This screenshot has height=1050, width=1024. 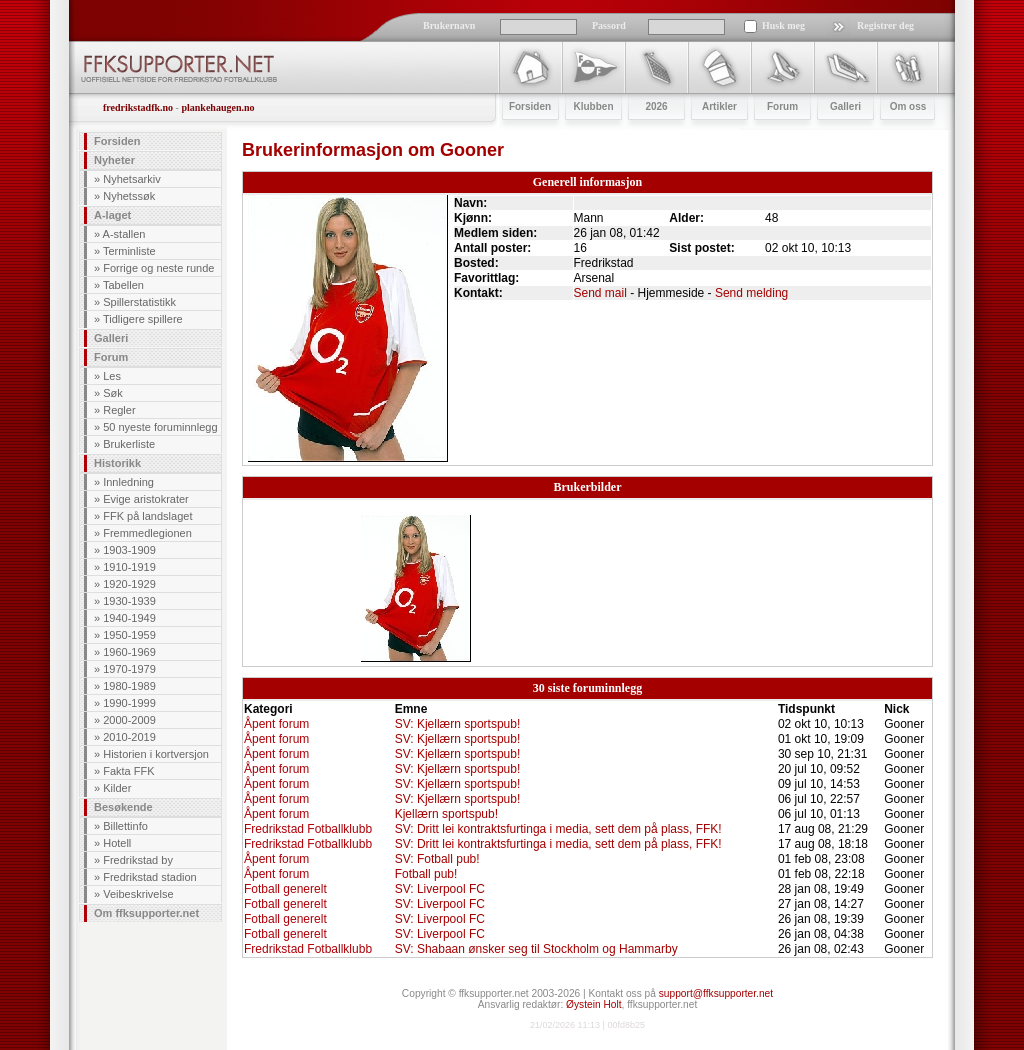 What do you see at coordinates (111, 338) in the screenshot?
I see `Galleri` at bounding box center [111, 338].